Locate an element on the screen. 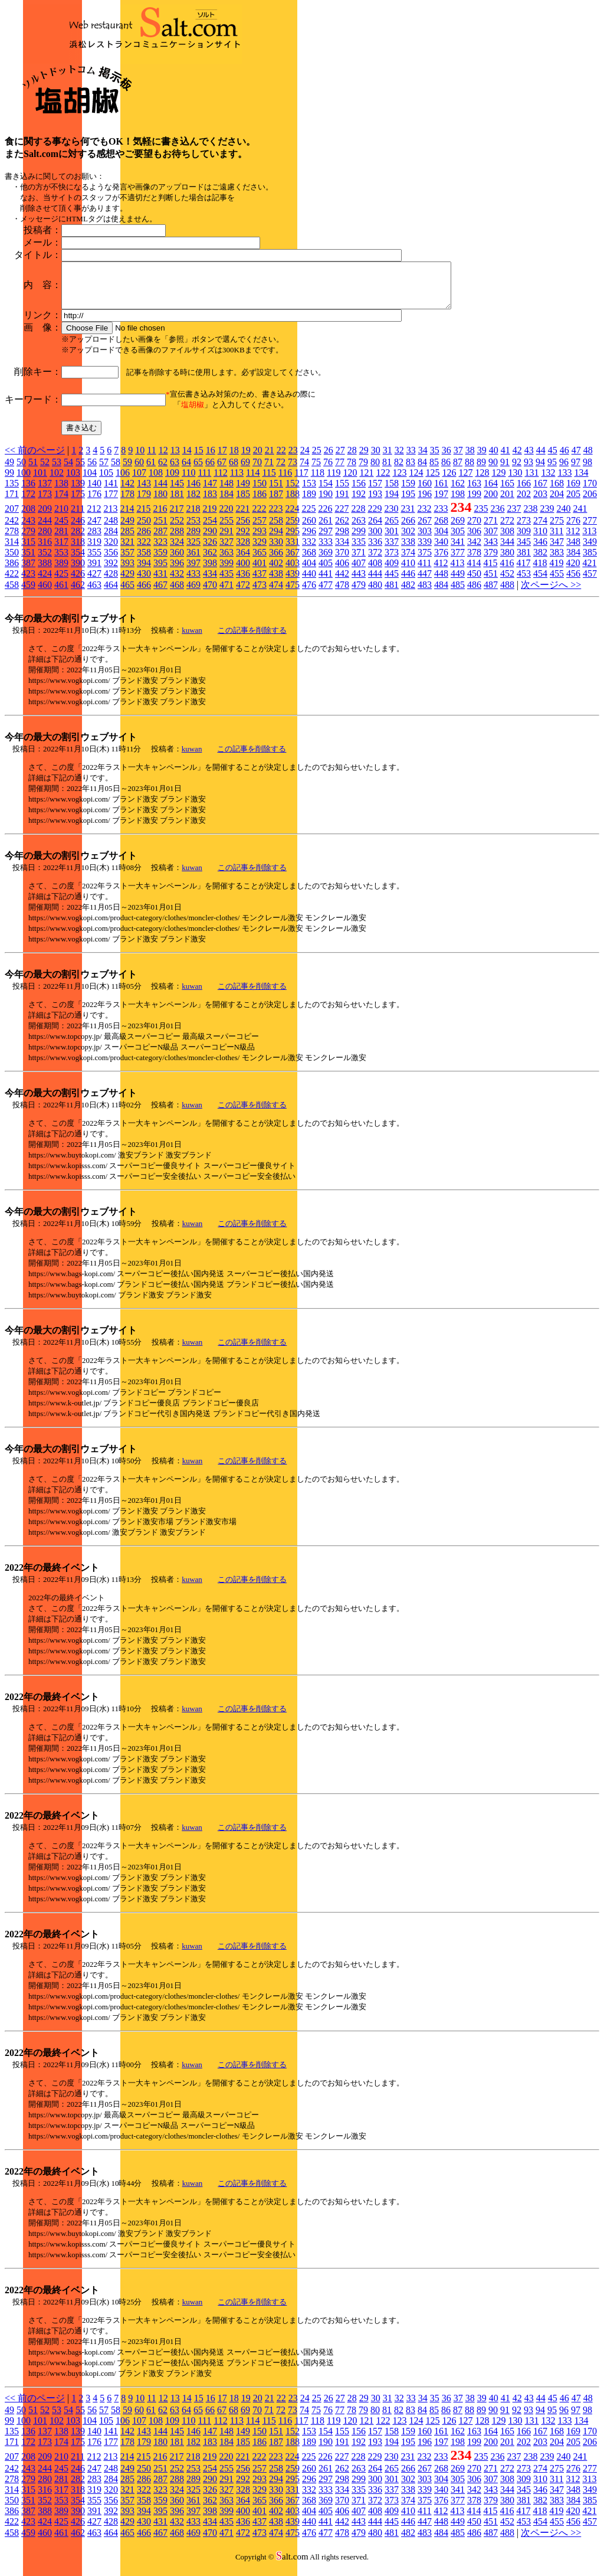 The width and height of the screenshot is (604, 2576). 350 is located at coordinates (12, 561).